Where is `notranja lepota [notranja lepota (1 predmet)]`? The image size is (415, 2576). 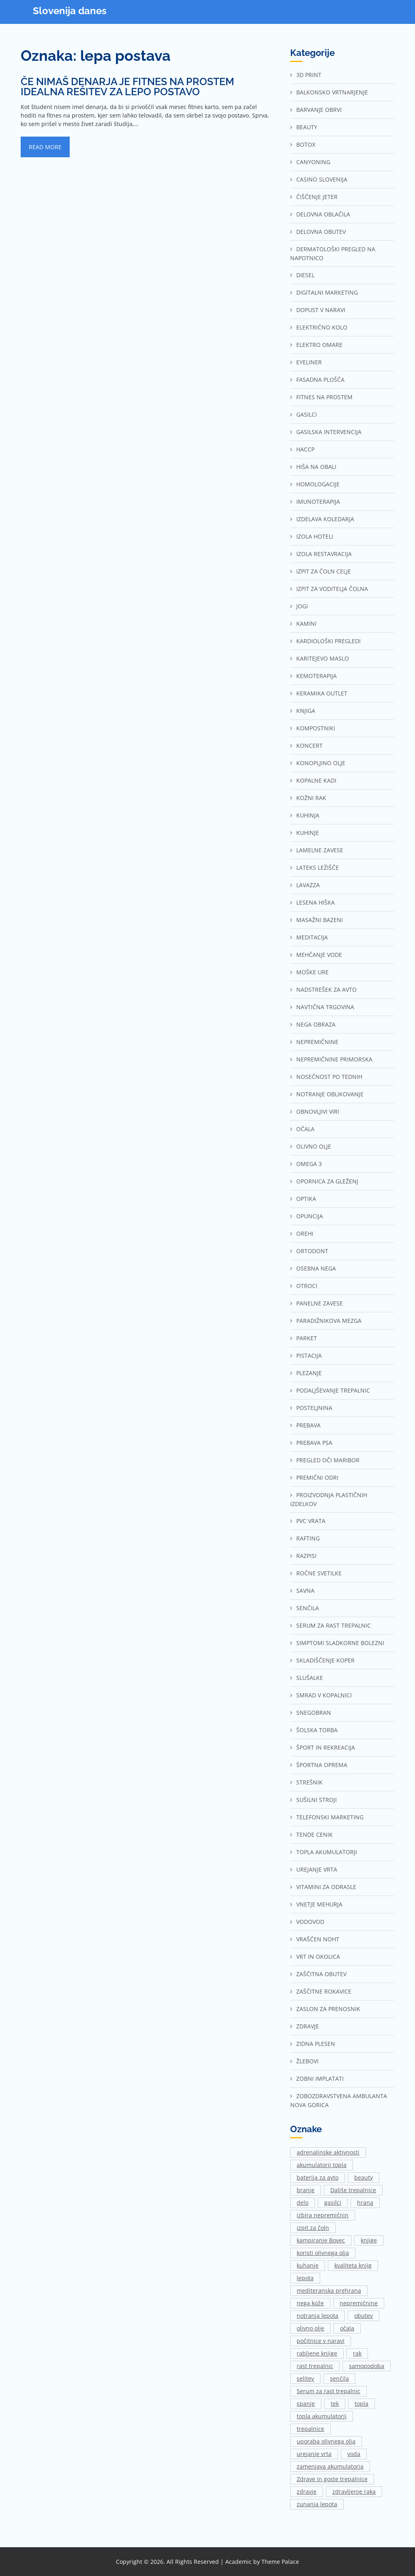 notranja lepota [notranja lepota (1 predmet)] is located at coordinates (317, 2315).